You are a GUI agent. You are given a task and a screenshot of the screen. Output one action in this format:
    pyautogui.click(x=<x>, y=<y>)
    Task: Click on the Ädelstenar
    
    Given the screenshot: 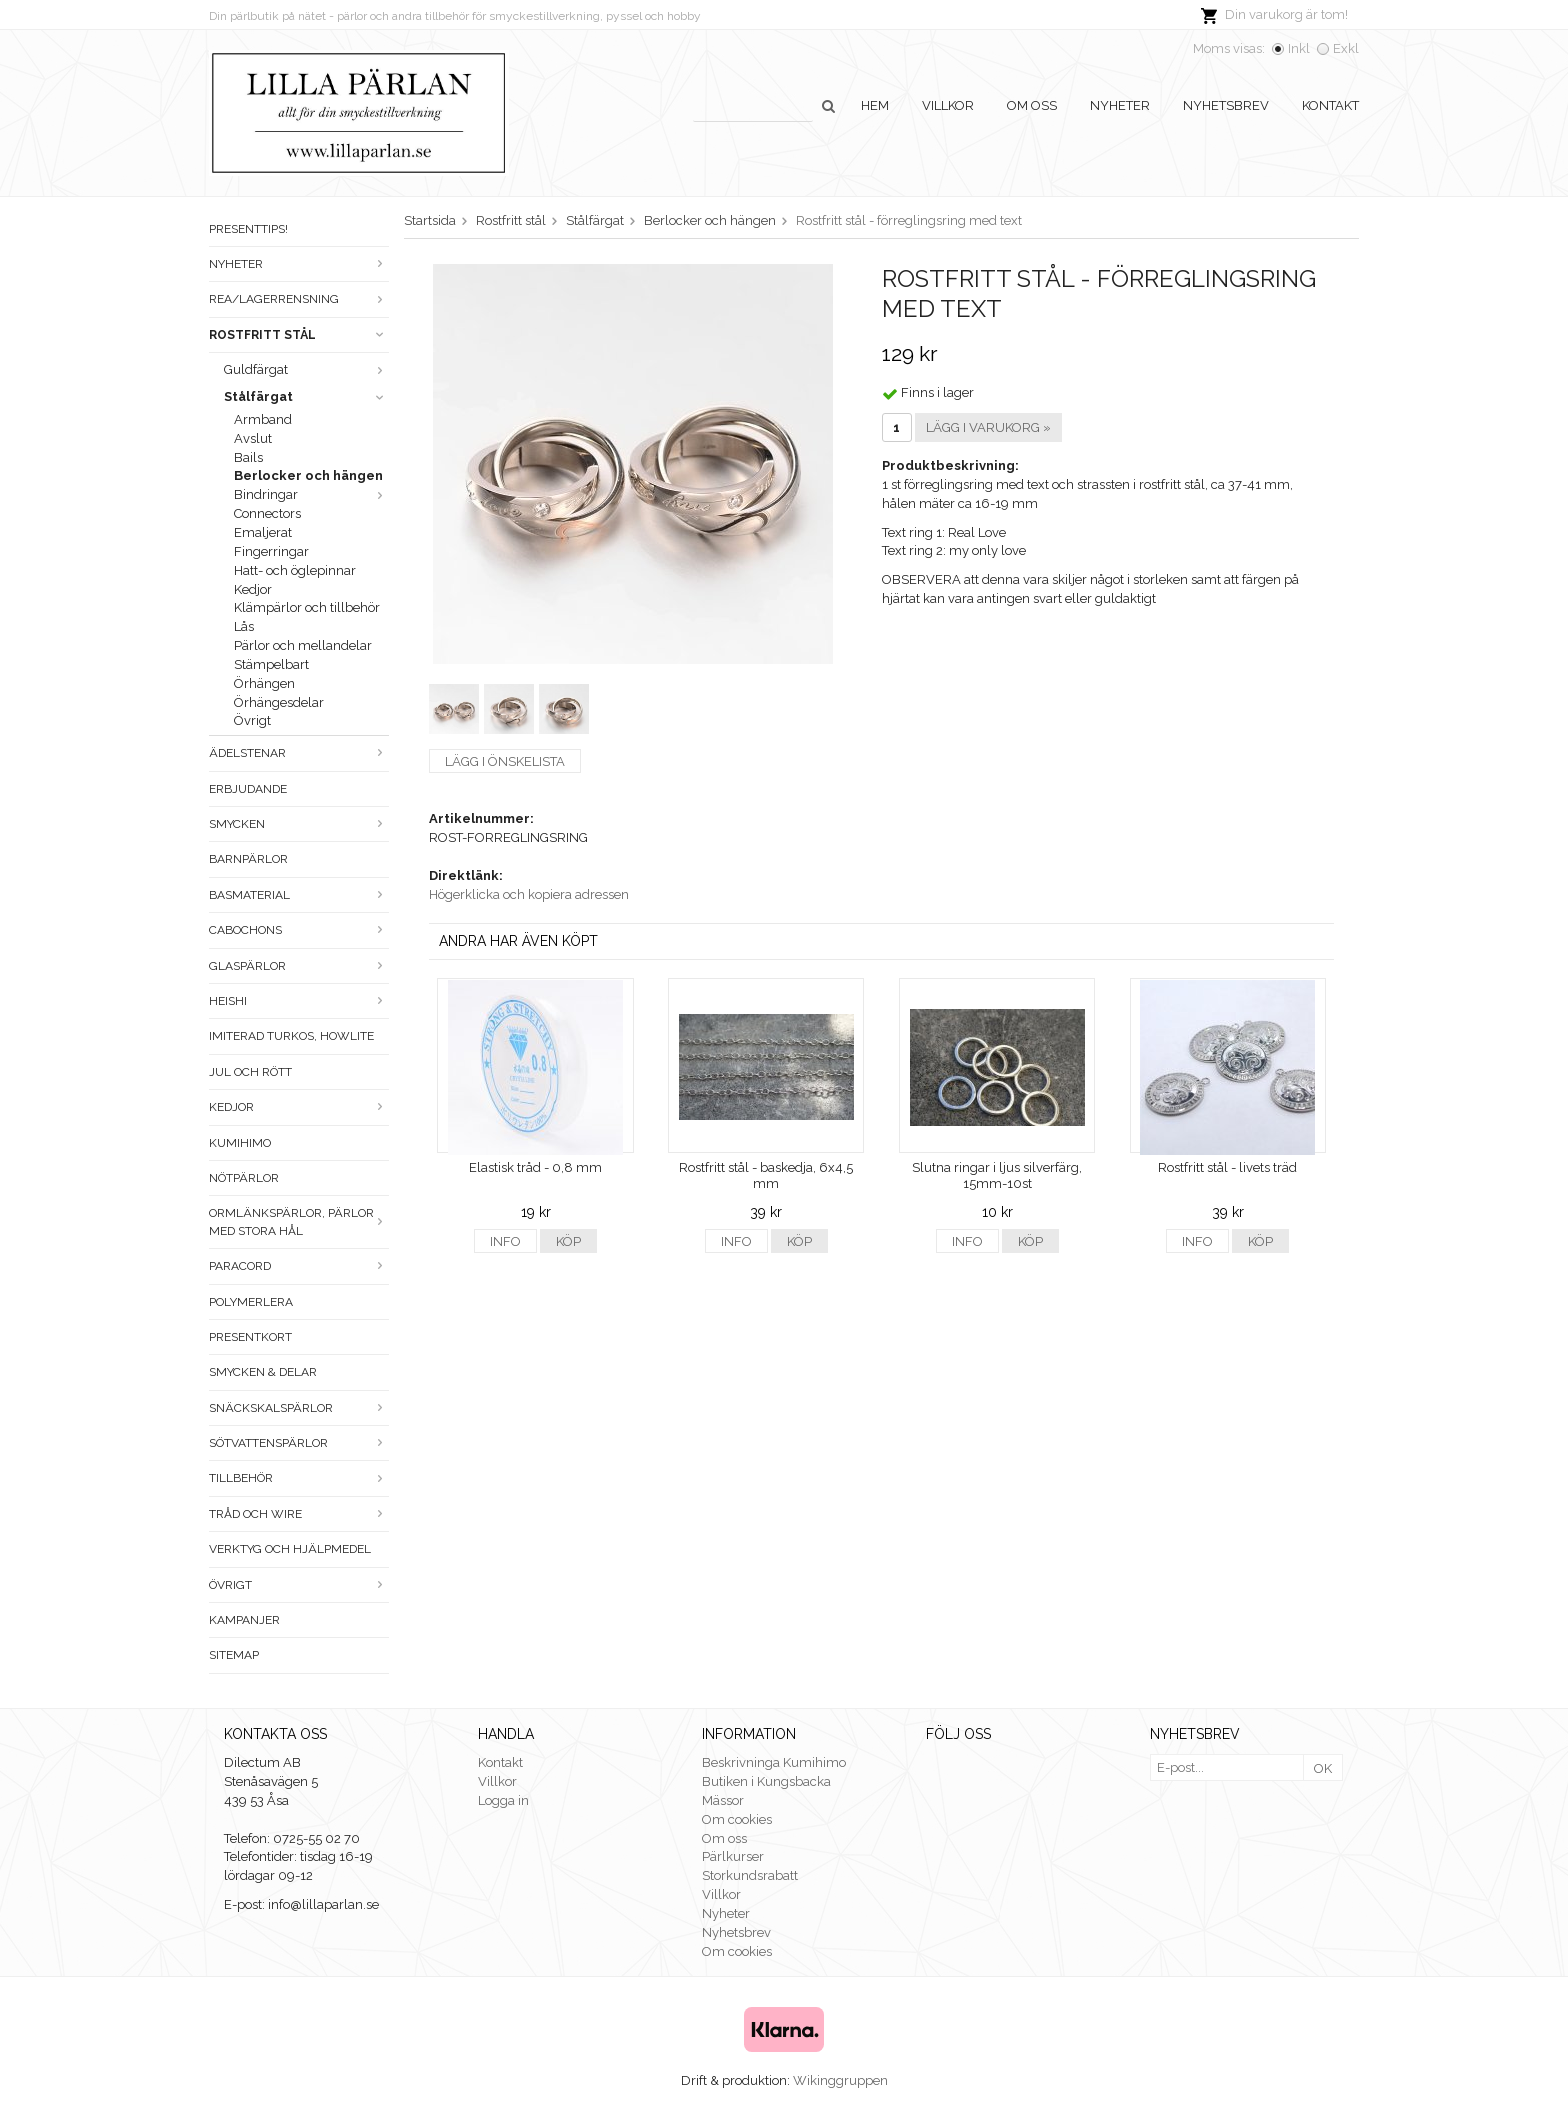 What is the action you would take?
    pyautogui.click(x=299, y=753)
    